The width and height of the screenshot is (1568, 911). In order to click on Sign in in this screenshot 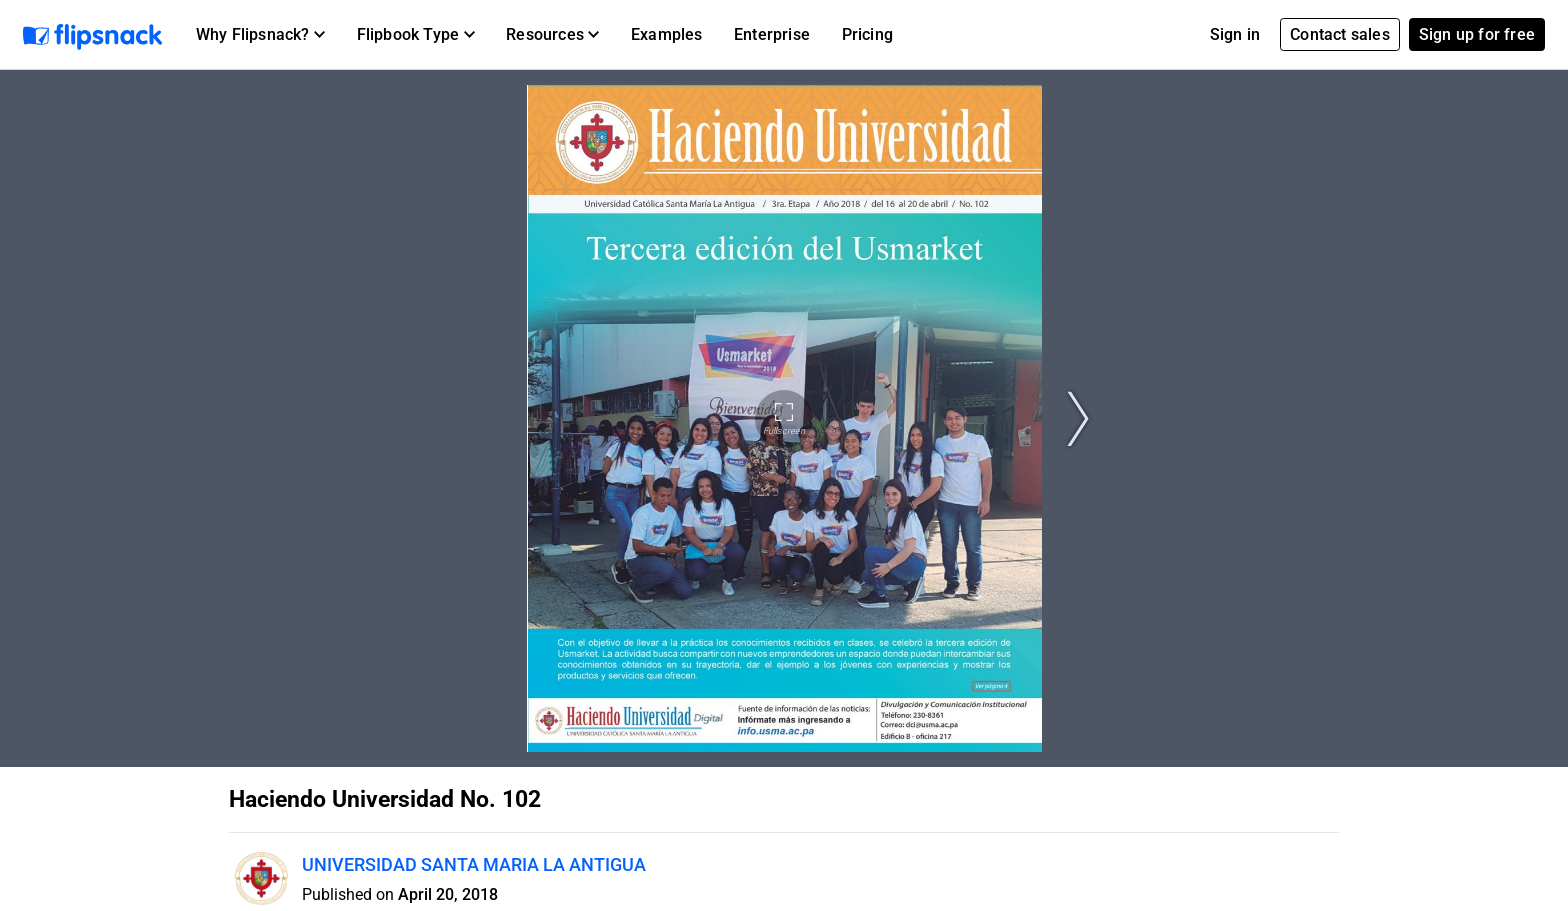, I will do `click(1235, 34)`.